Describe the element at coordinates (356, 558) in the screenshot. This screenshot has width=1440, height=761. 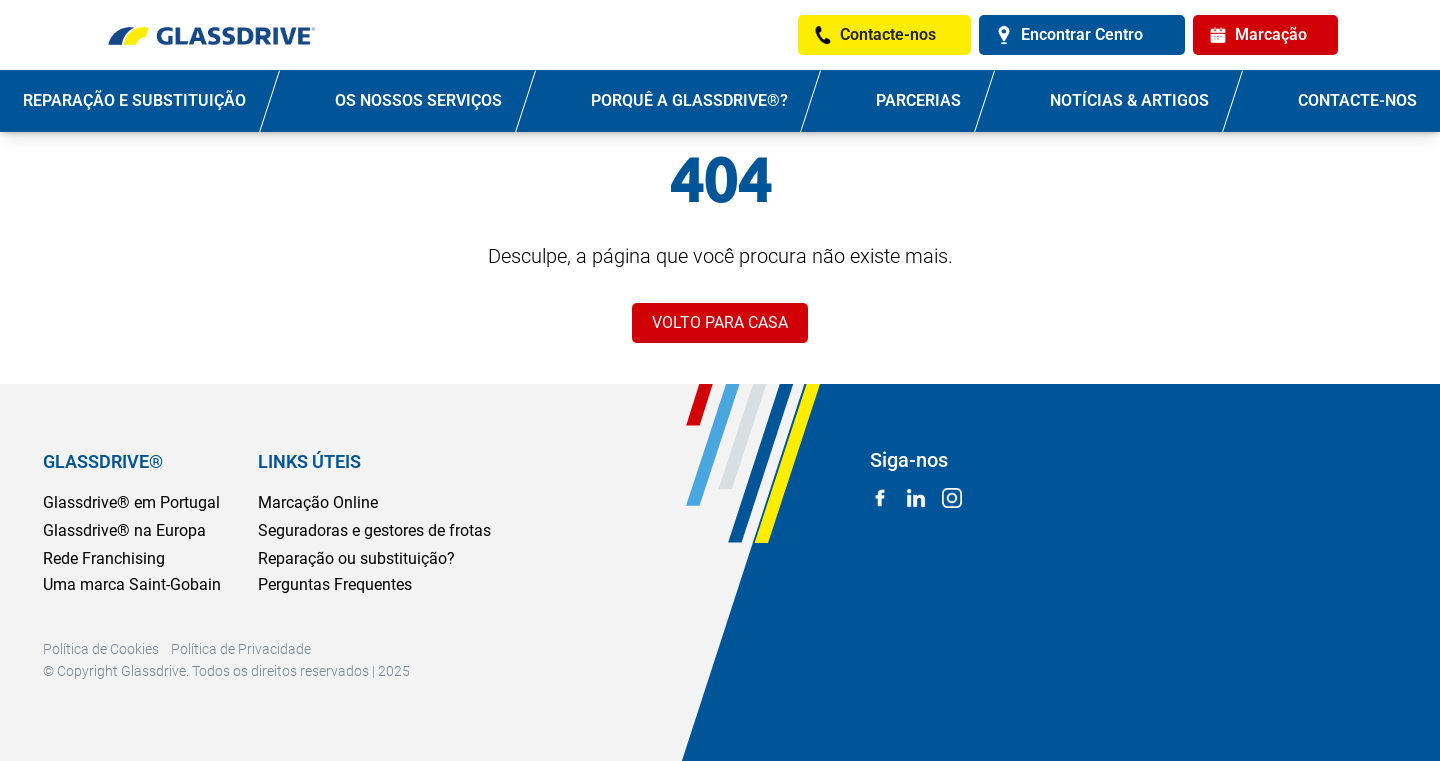
I see `Reparação ou substituição?` at that location.